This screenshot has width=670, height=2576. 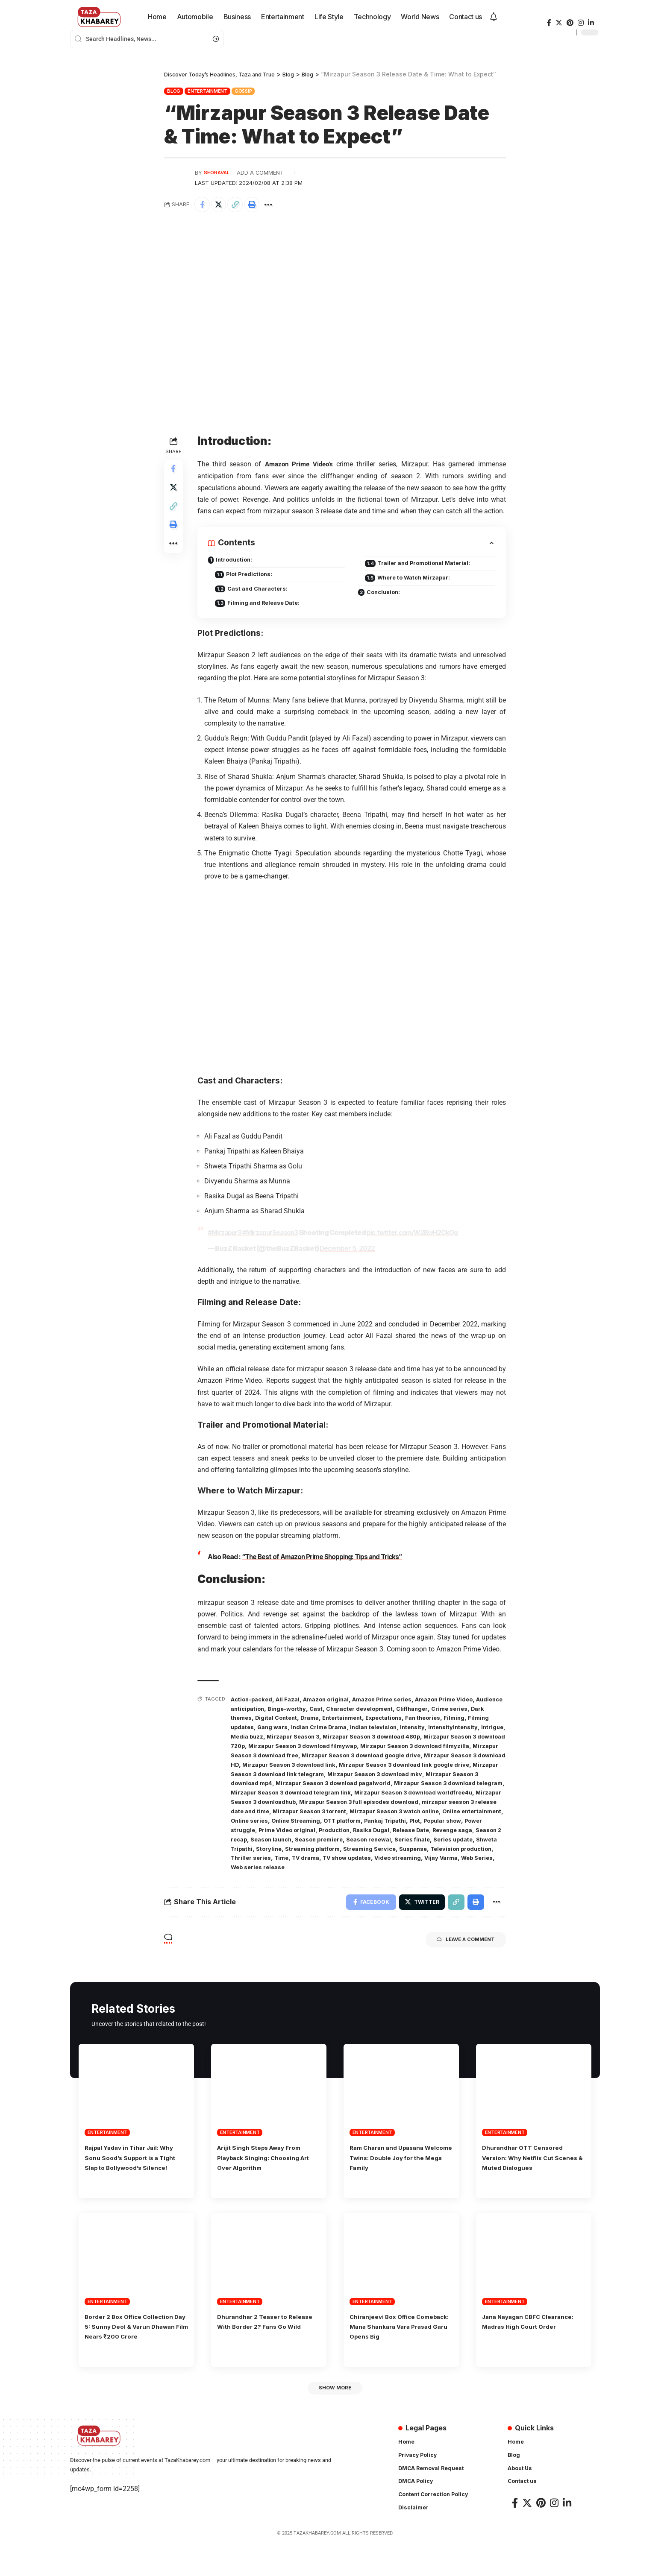 I want to click on [More], so click(x=276, y=205).